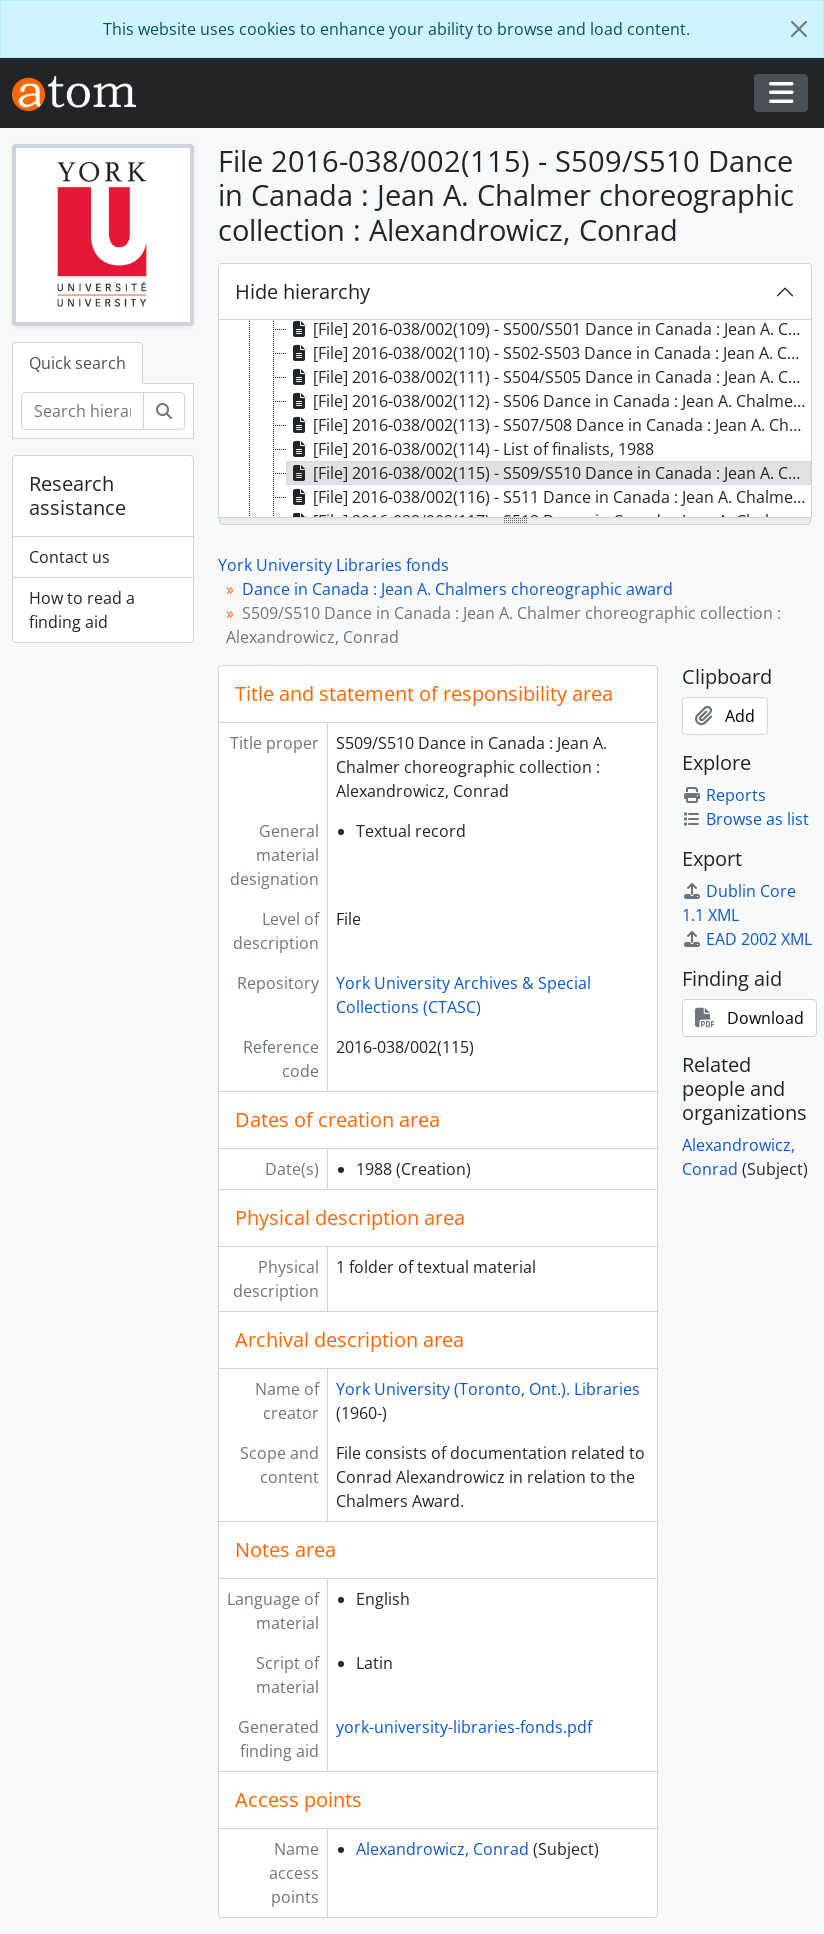 Image resolution: width=824 pixels, height=1934 pixels. What do you see at coordinates (515, 420) in the screenshot?
I see `[tree]` at bounding box center [515, 420].